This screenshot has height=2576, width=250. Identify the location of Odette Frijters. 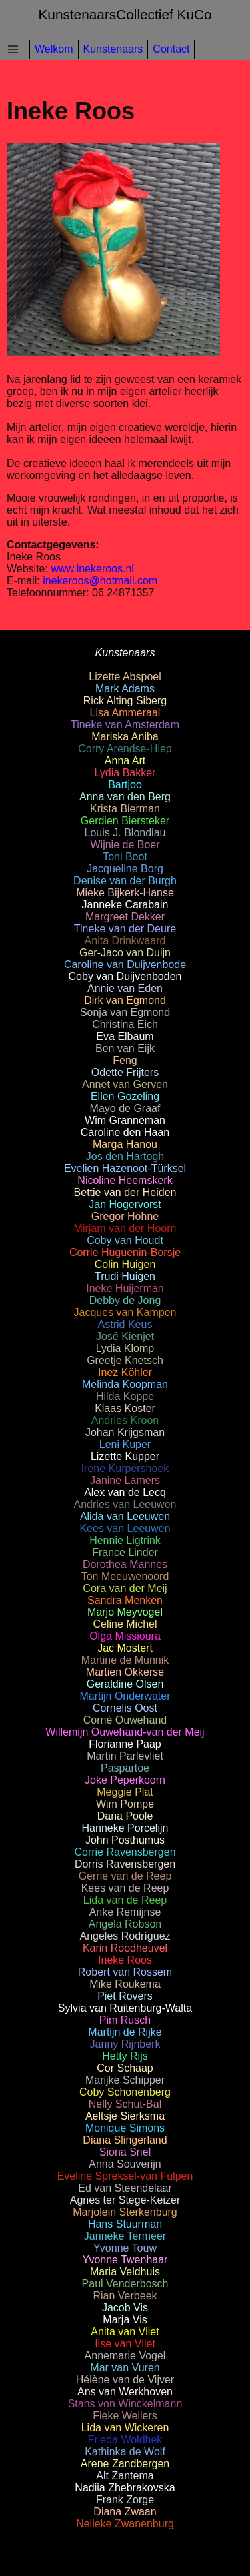
(125, 1072).